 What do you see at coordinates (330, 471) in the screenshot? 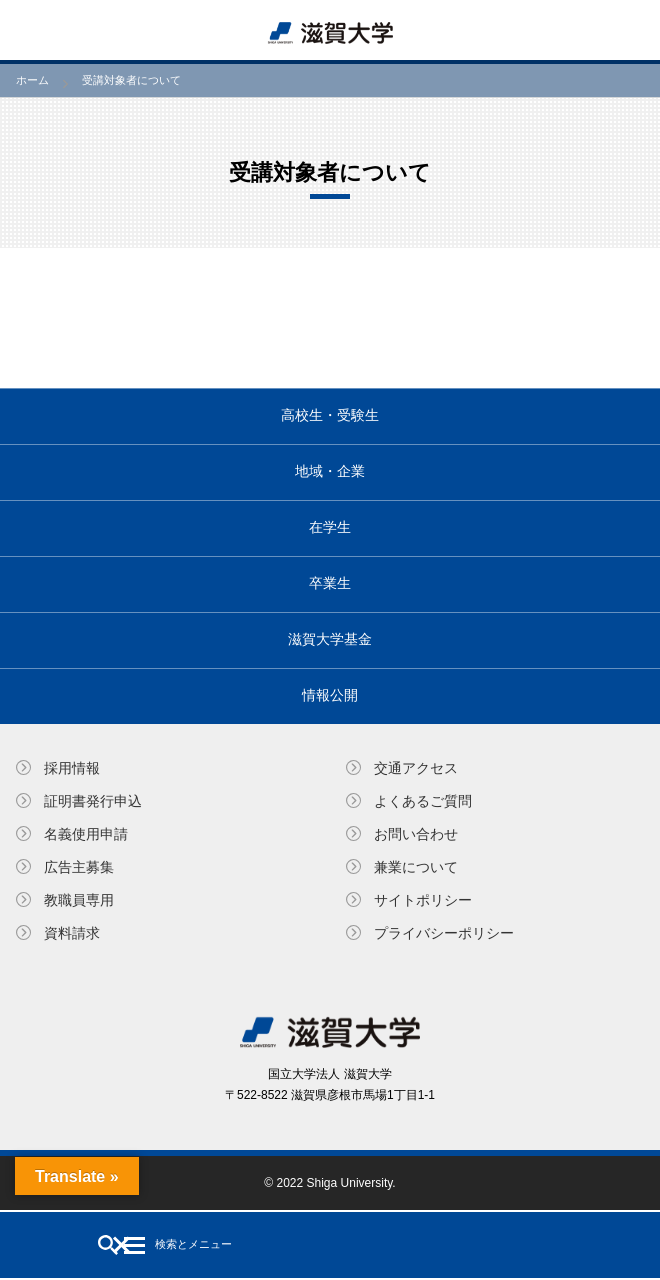
I see `地域・企業` at bounding box center [330, 471].